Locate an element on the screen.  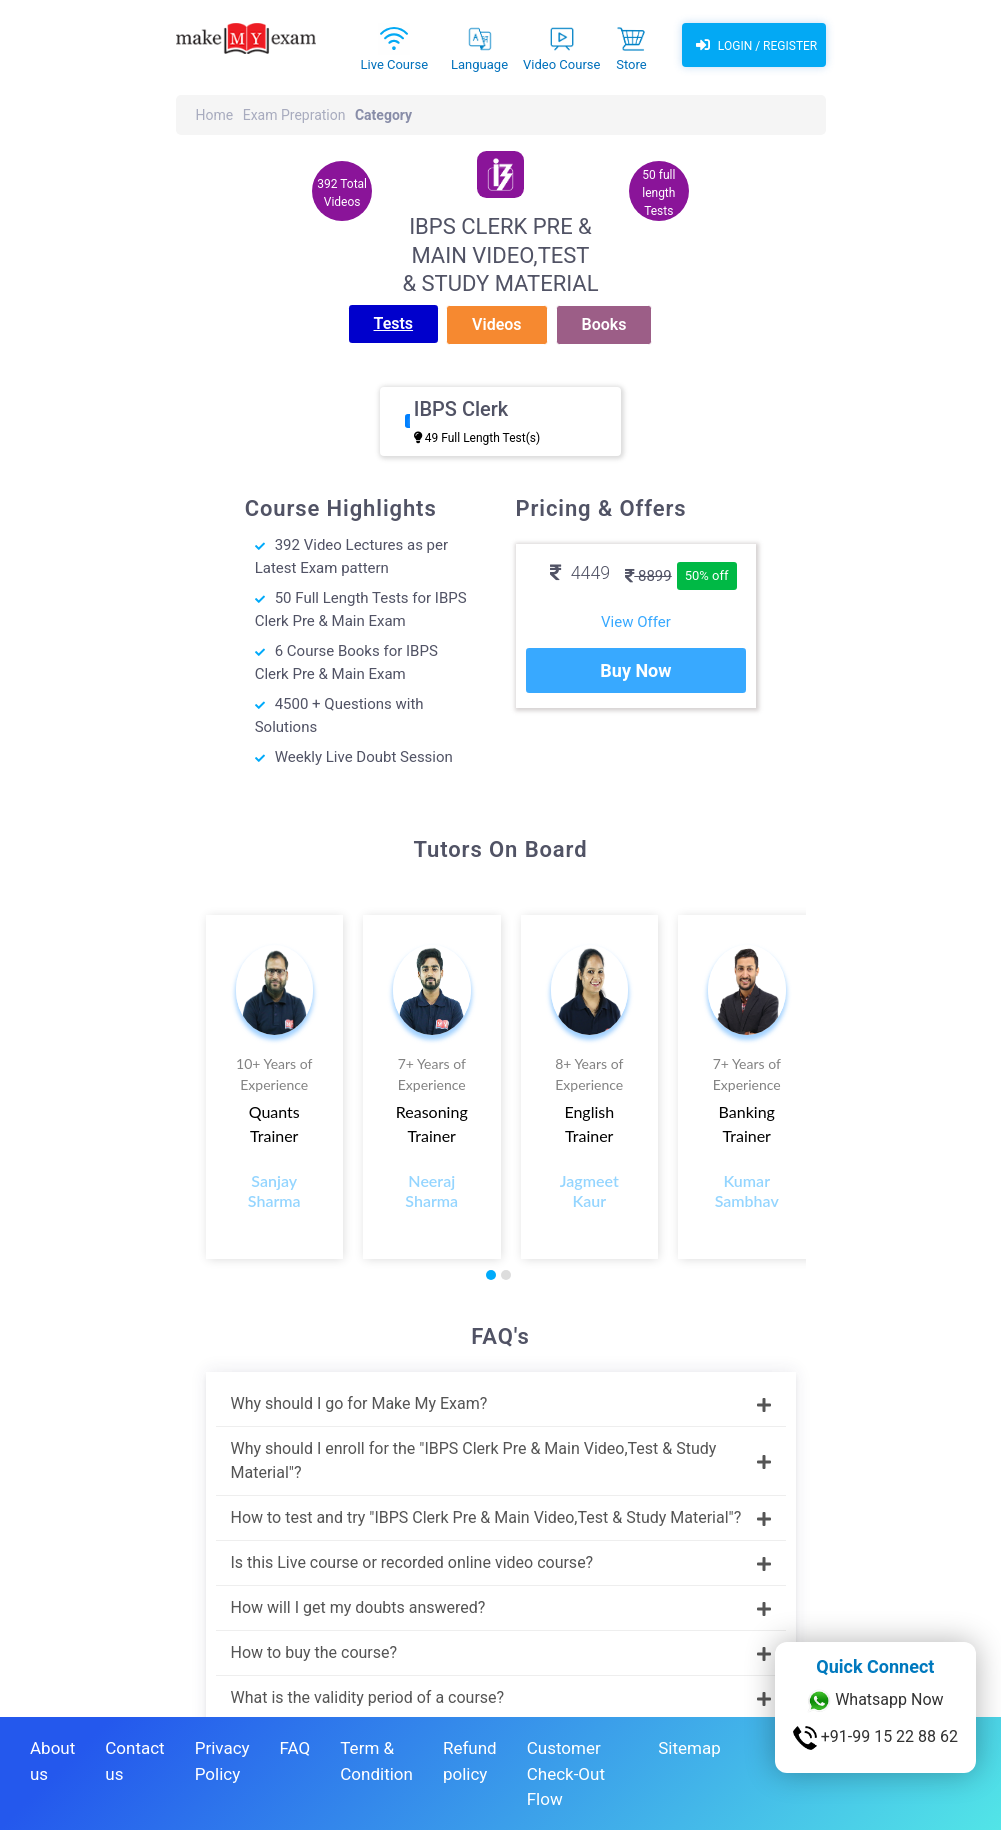
View Offer is located at coordinates (636, 622).